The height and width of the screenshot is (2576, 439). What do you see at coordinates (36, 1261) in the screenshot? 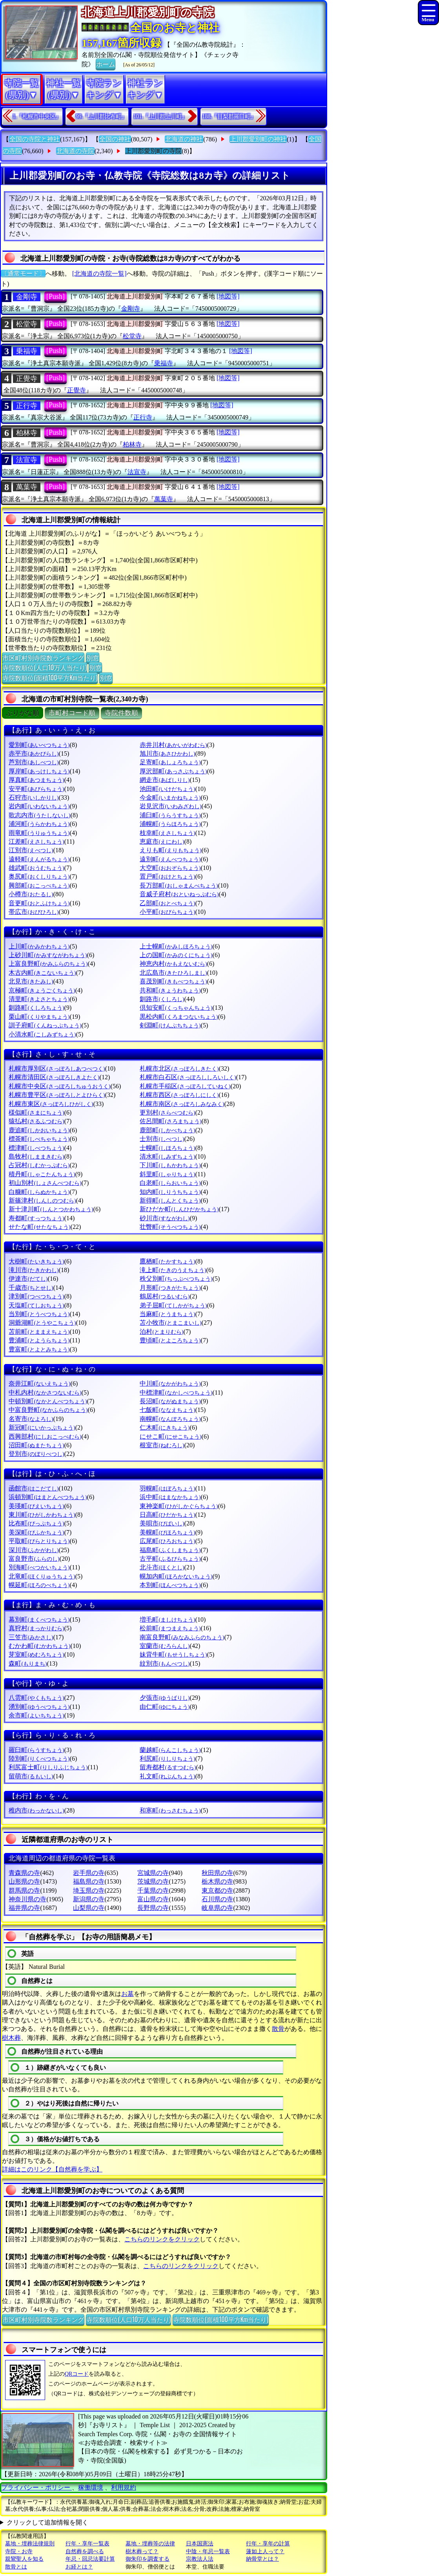
I see `大樹町` at bounding box center [36, 1261].